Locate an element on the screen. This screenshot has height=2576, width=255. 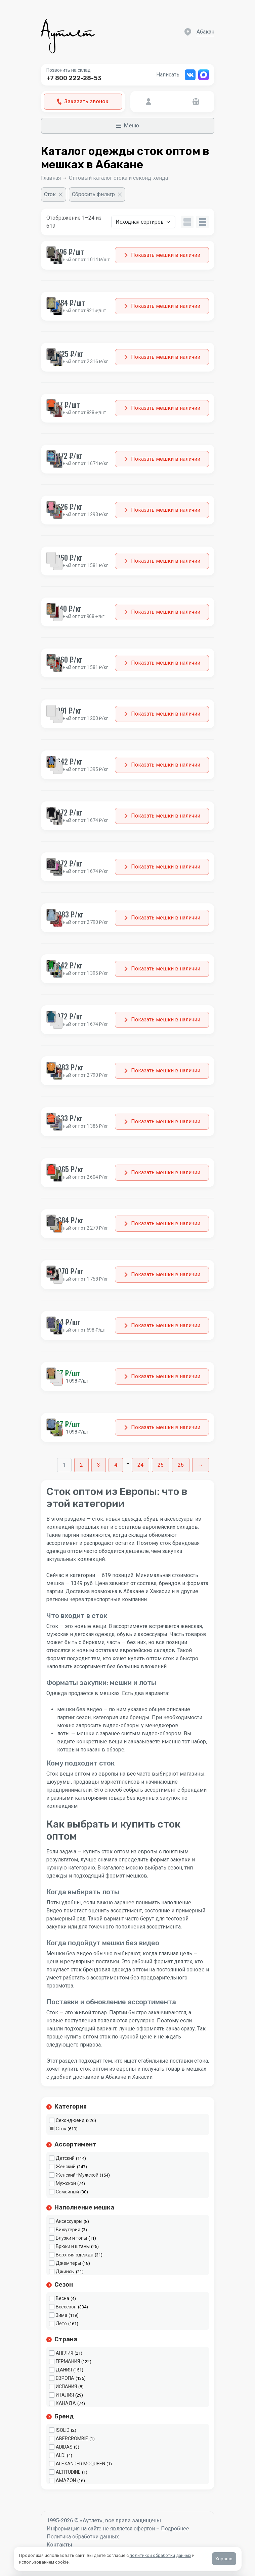
2 [Стр. 2] is located at coordinates (81, 1465).